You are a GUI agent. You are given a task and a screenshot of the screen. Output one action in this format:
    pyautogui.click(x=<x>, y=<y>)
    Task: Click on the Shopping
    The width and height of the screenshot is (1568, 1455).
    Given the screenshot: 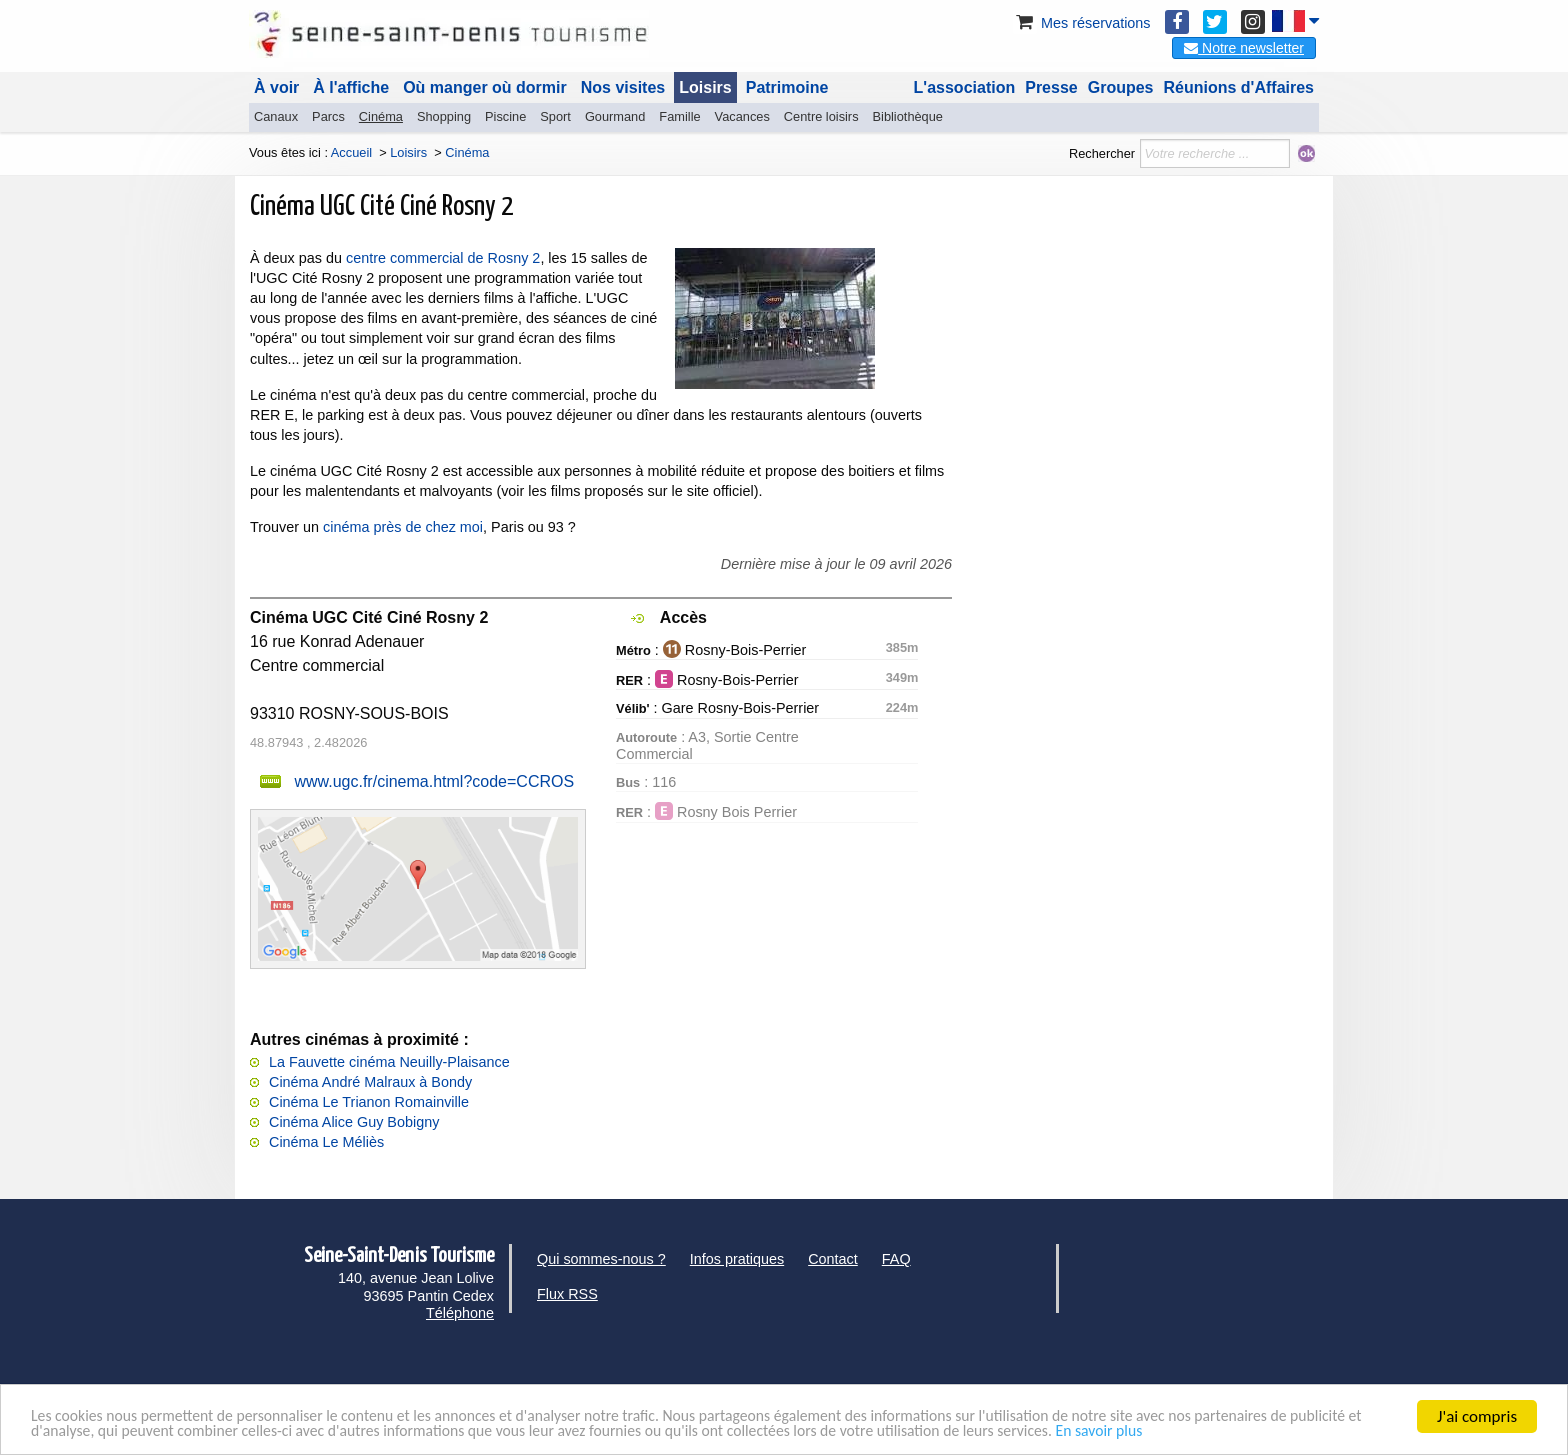 What is the action you would take?
    pyautogui.click(x=444, y=116)
    